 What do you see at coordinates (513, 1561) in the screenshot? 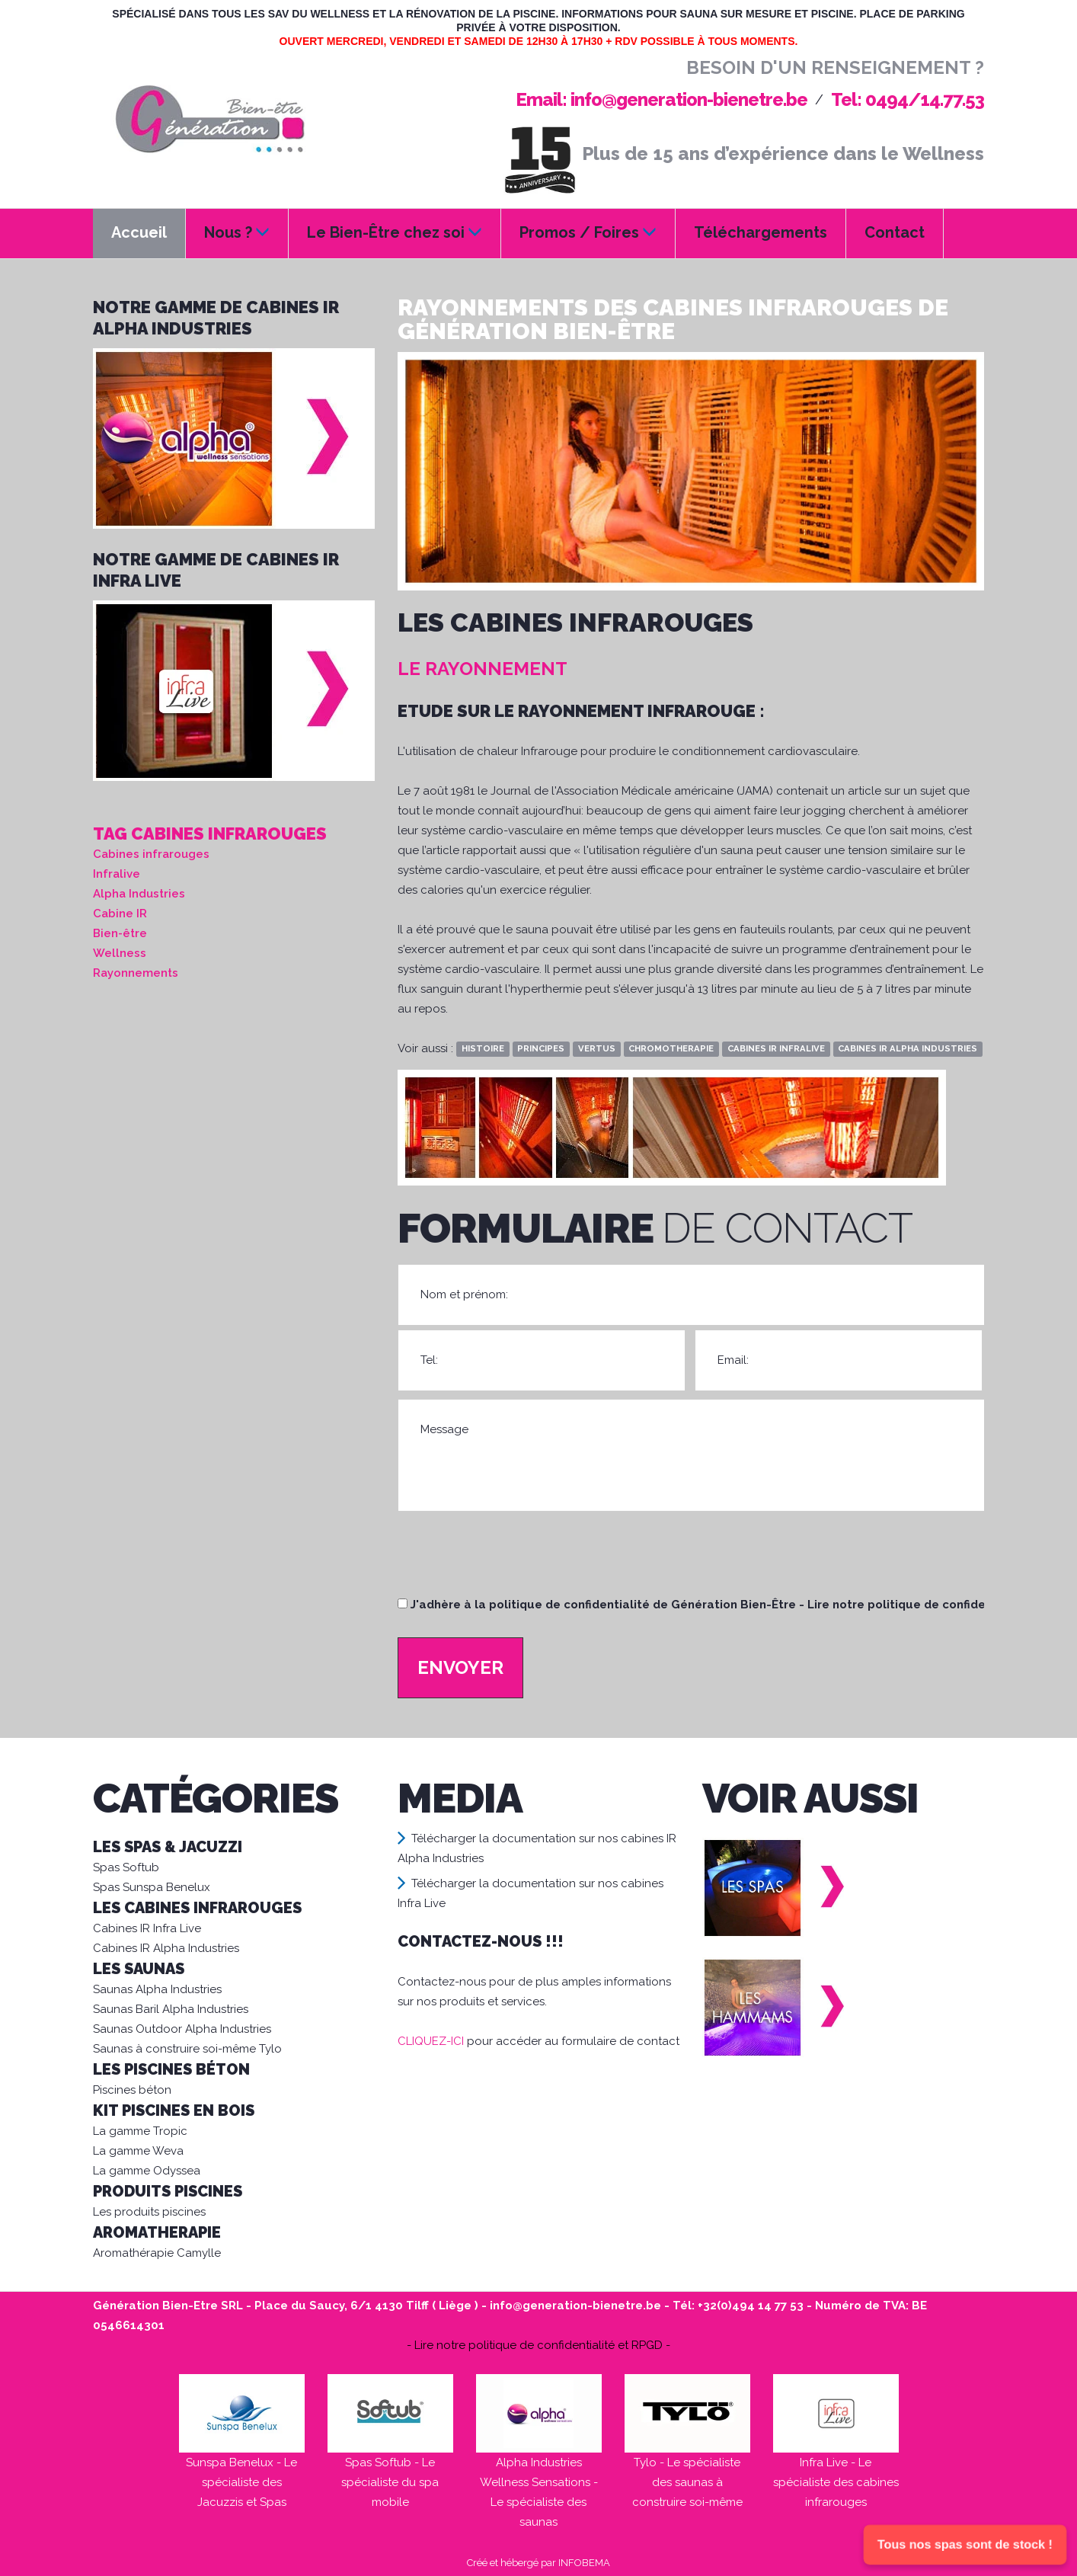
I see `[presentation]` at bounding box center [513, 1561].